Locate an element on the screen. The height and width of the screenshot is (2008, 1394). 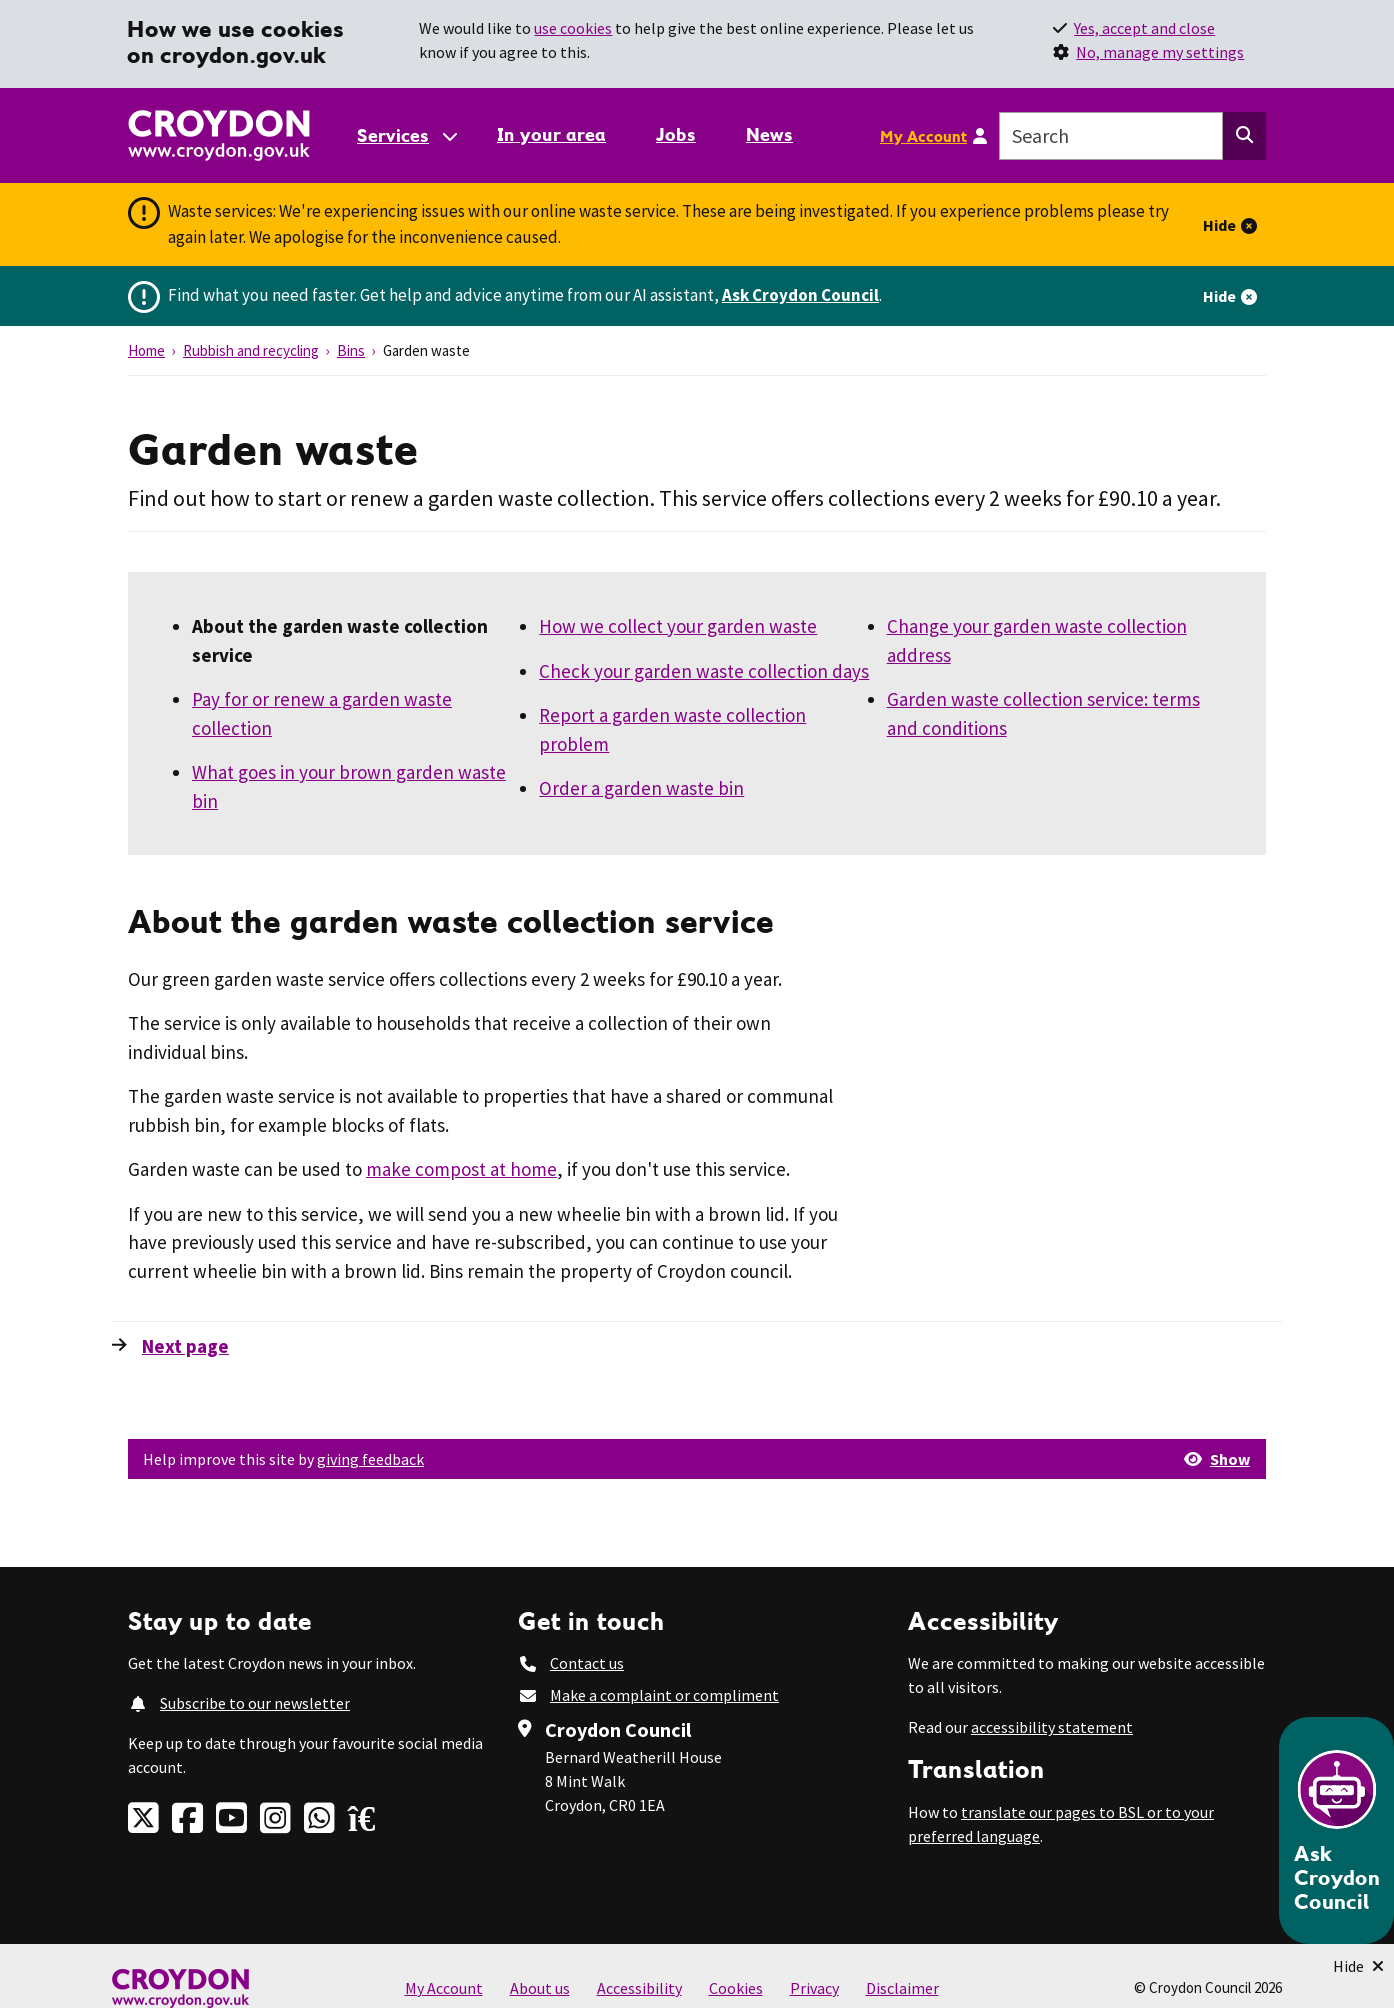
Make a complaint or compliment is located at coordinates (664, 1695).